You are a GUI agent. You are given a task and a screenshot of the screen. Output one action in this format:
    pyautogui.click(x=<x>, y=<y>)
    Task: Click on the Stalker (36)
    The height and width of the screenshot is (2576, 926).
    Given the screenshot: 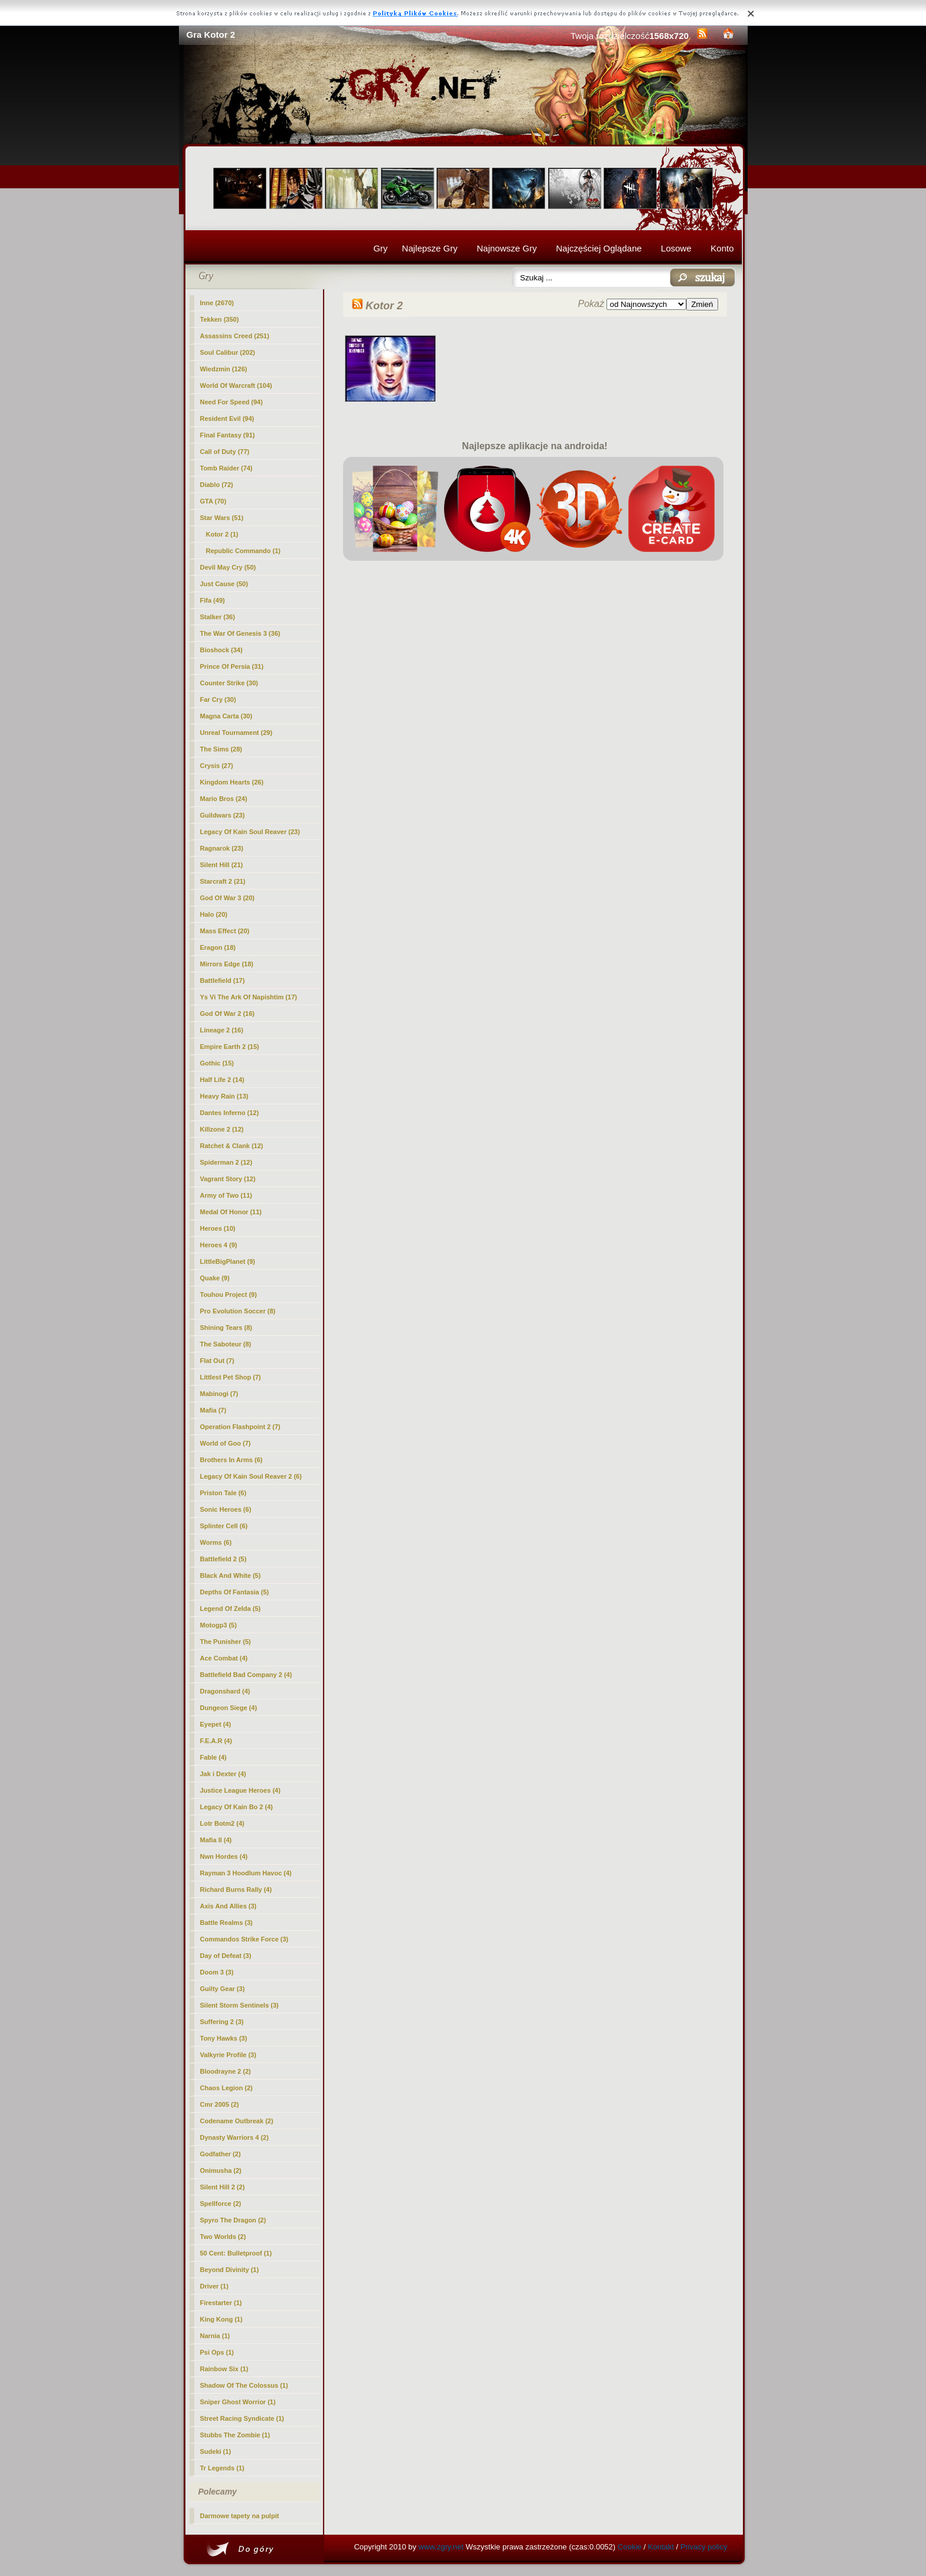 What is the action you would take?
    pyautogui.click(x=217, y=616)
    